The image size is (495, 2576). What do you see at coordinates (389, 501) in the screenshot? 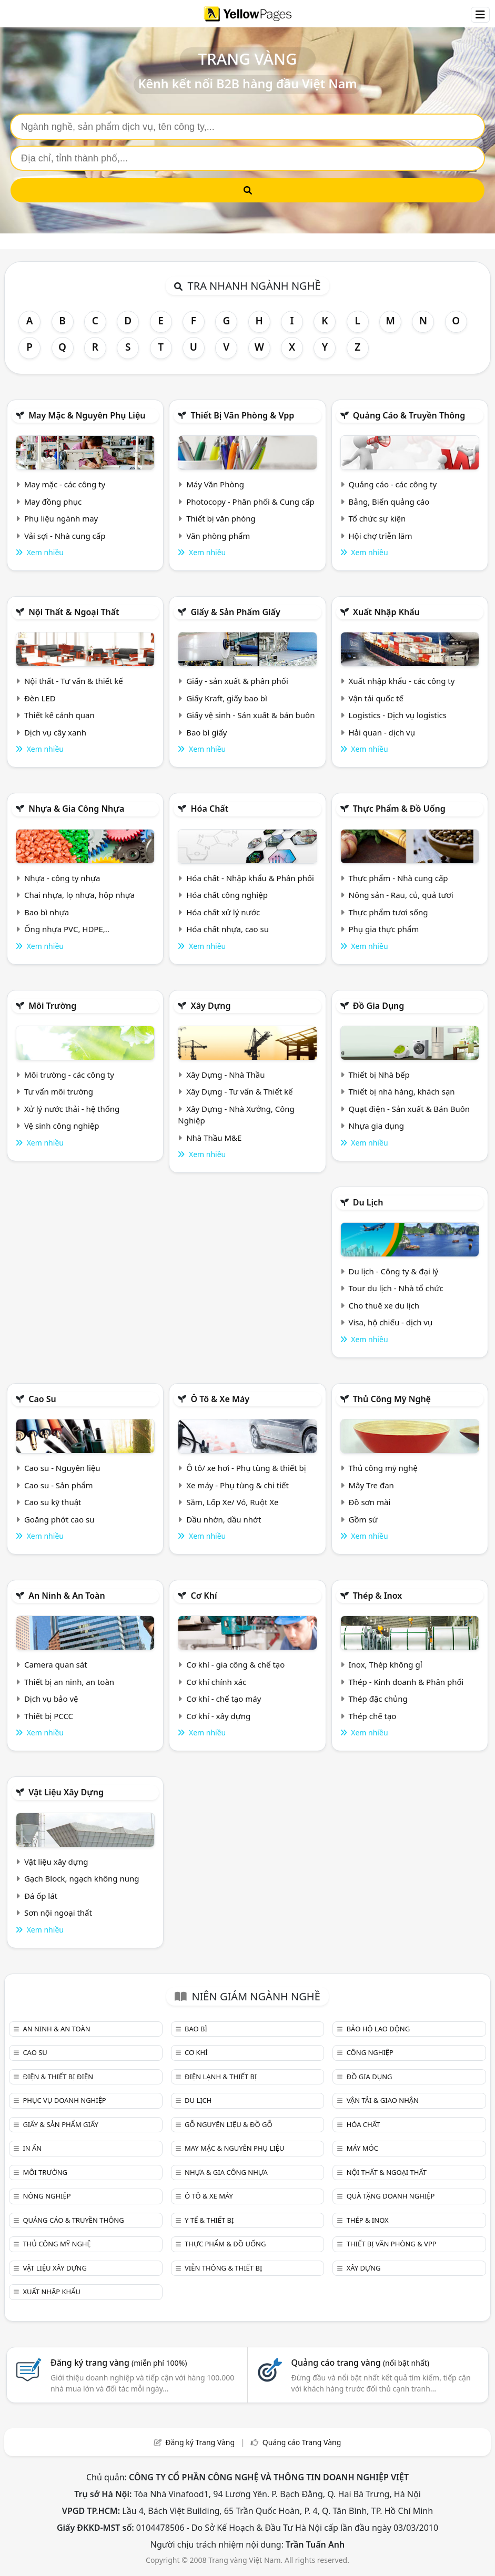
I see `Bảng, Biển quảng cáo` at bounding box center [389, 501].